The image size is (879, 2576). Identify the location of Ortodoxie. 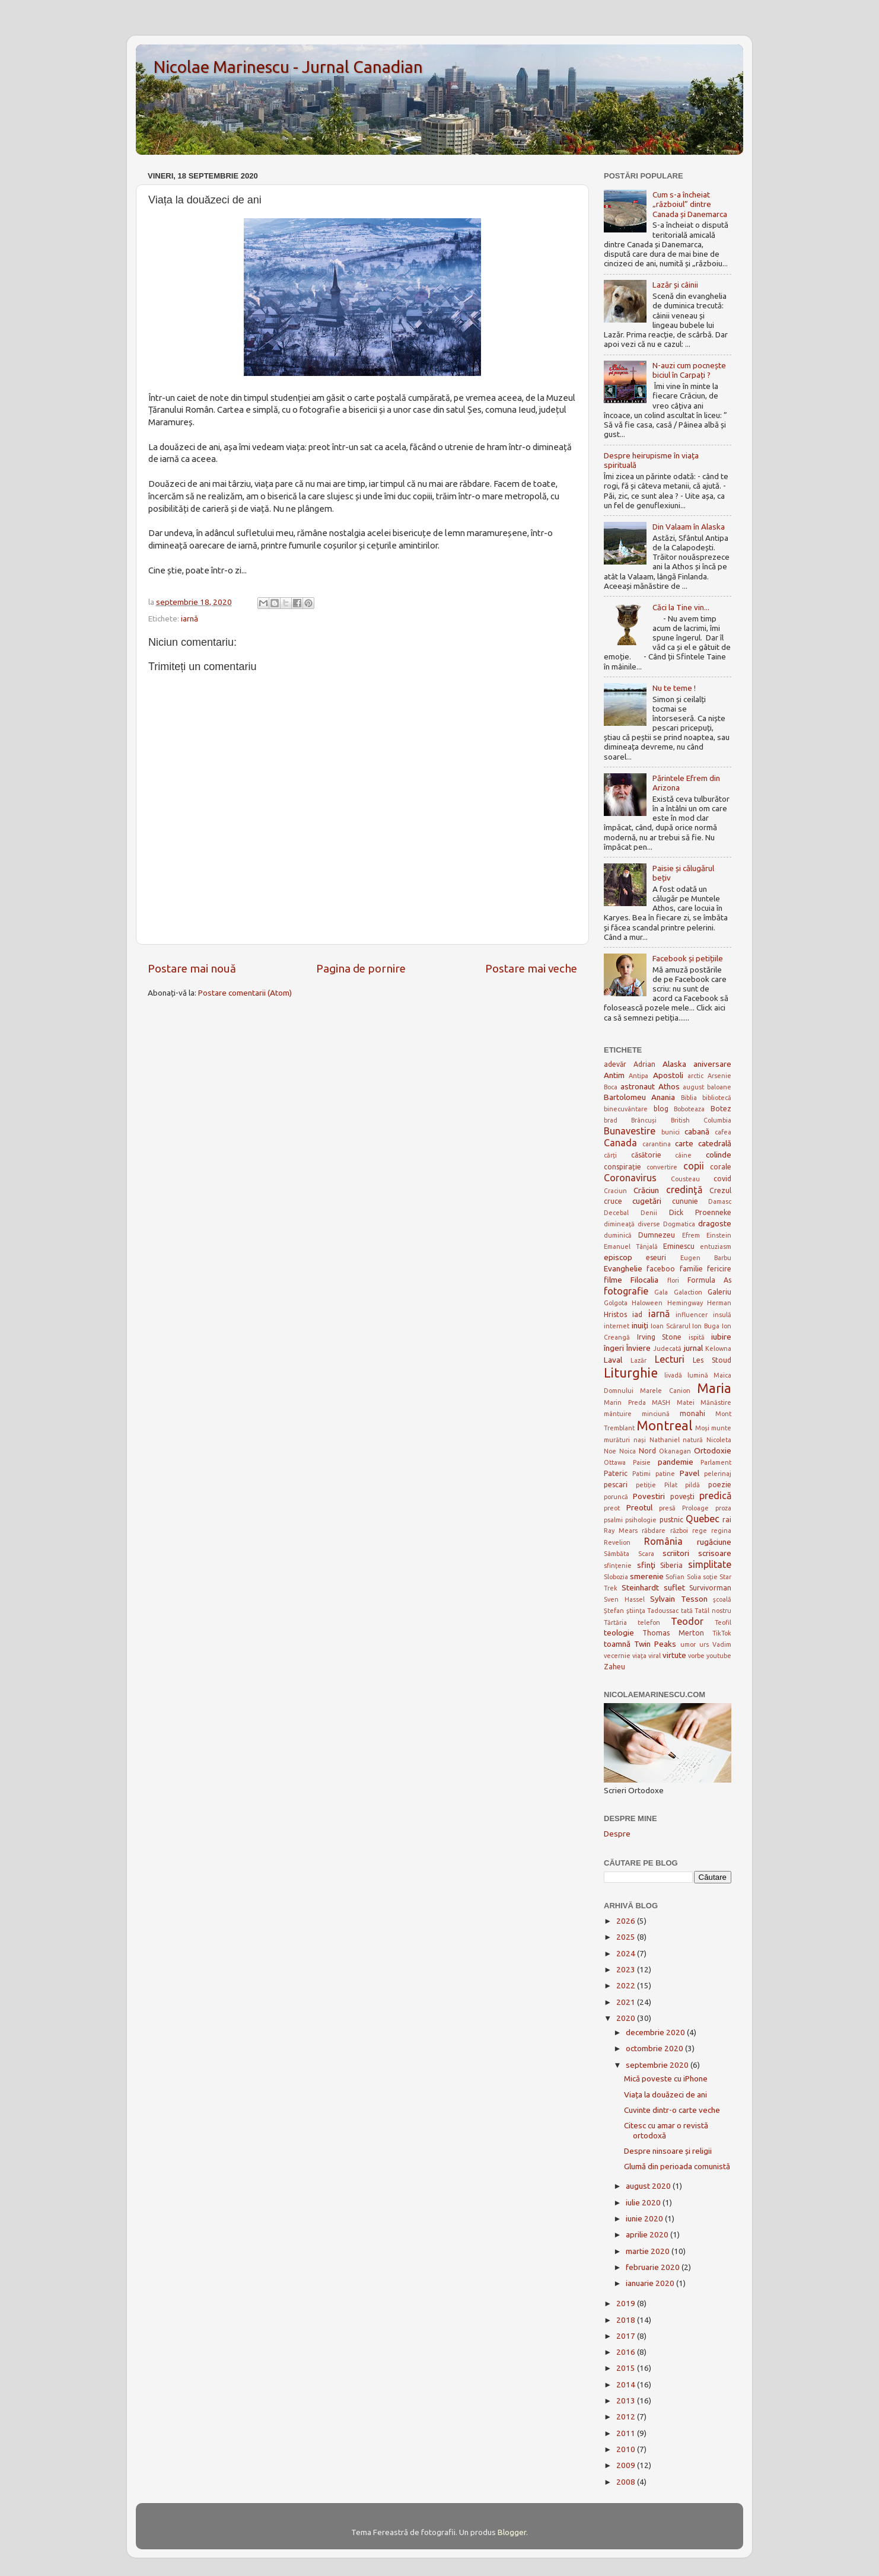
(712, 1450).